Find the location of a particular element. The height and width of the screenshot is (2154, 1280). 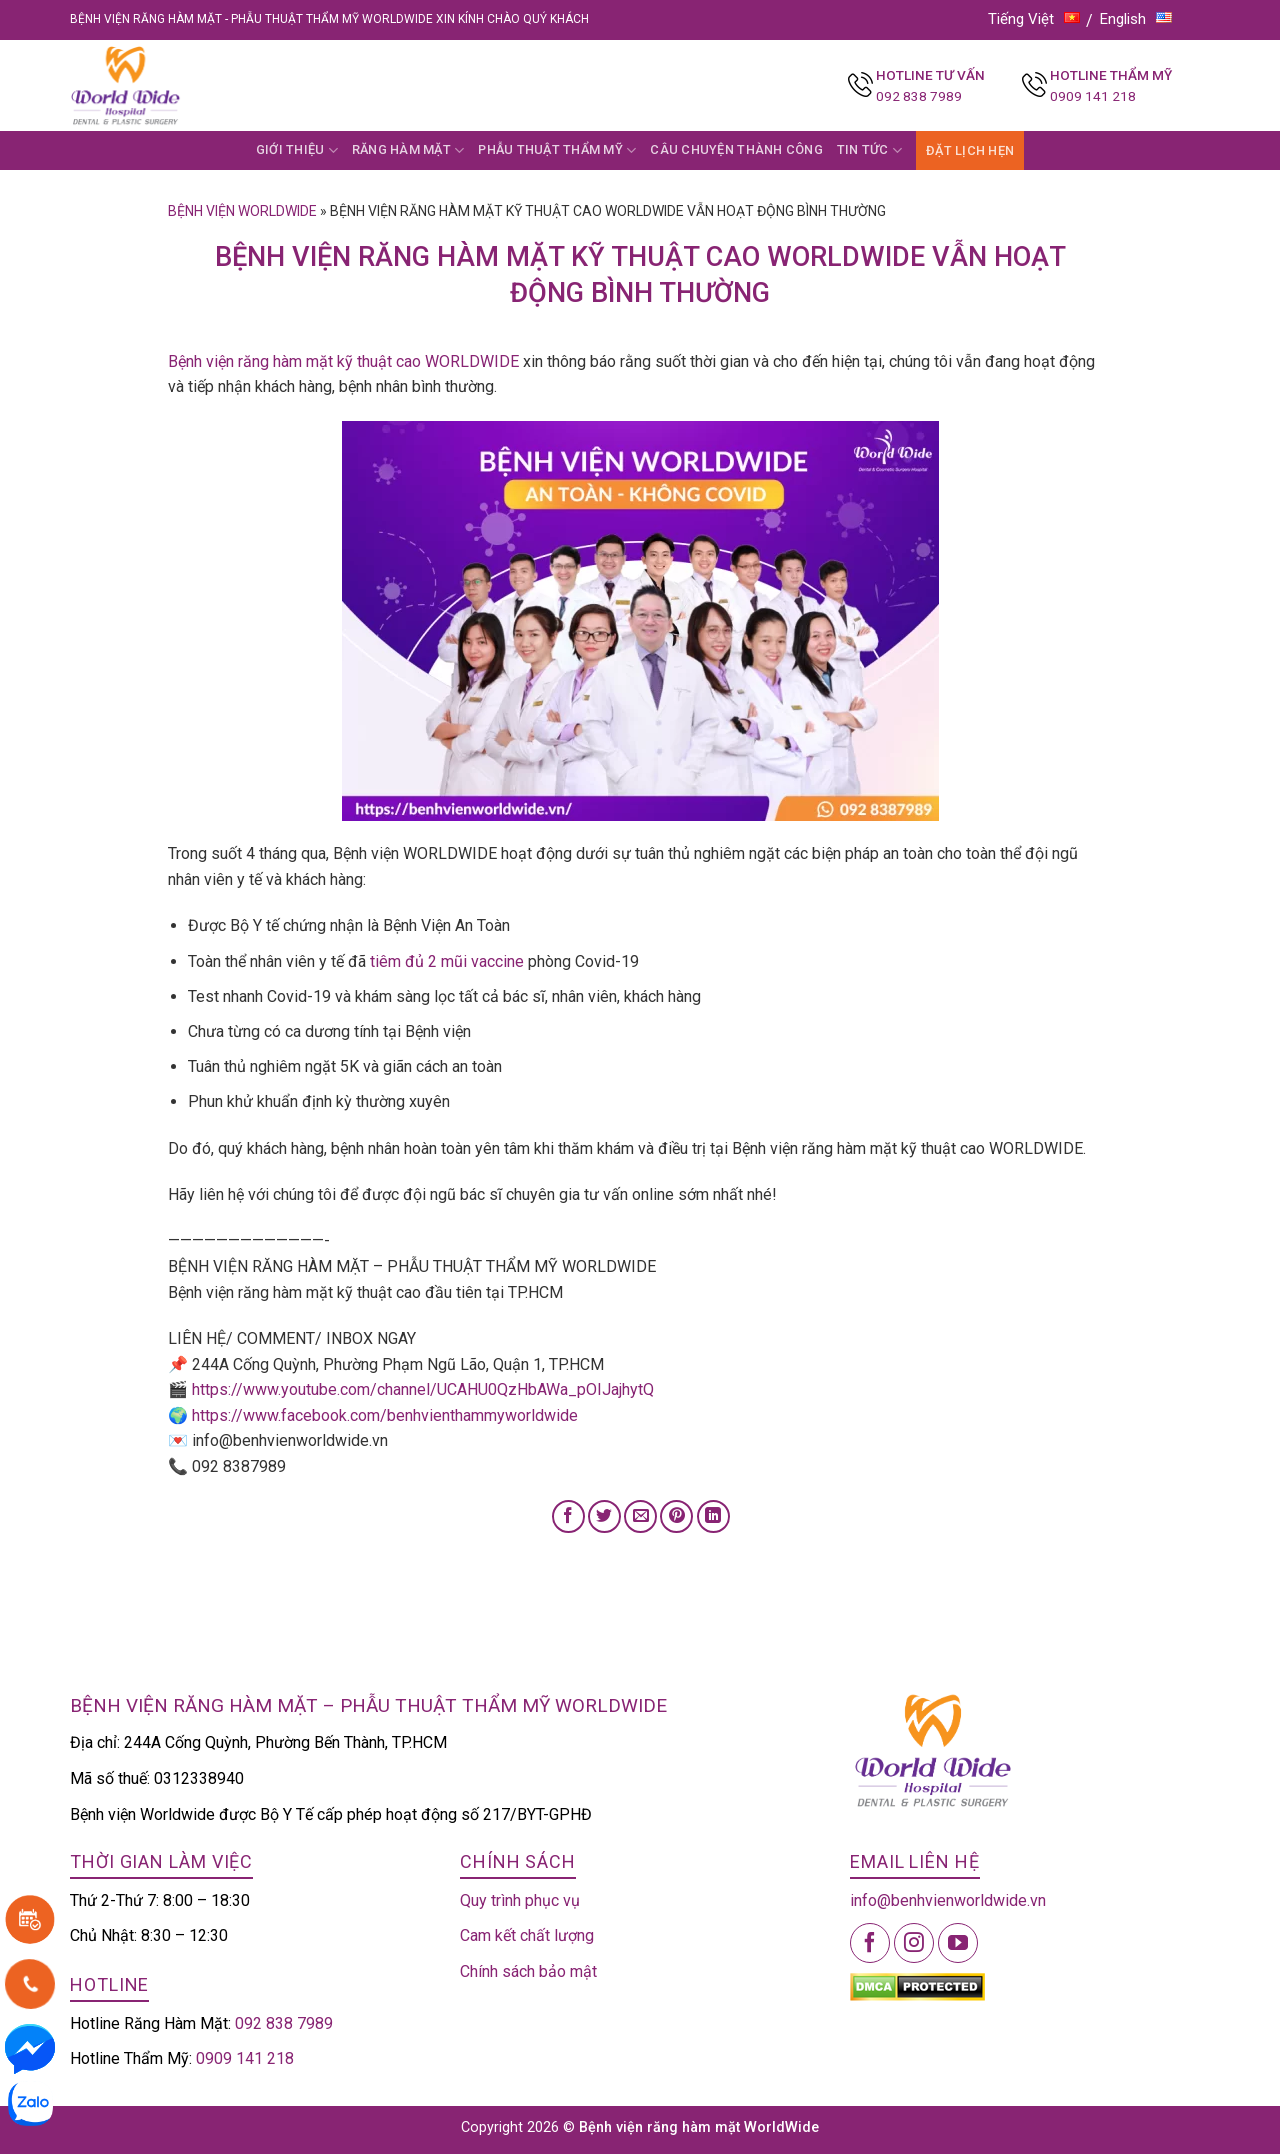

Chính sách bảo mật is located at coordinates (528, 1971).